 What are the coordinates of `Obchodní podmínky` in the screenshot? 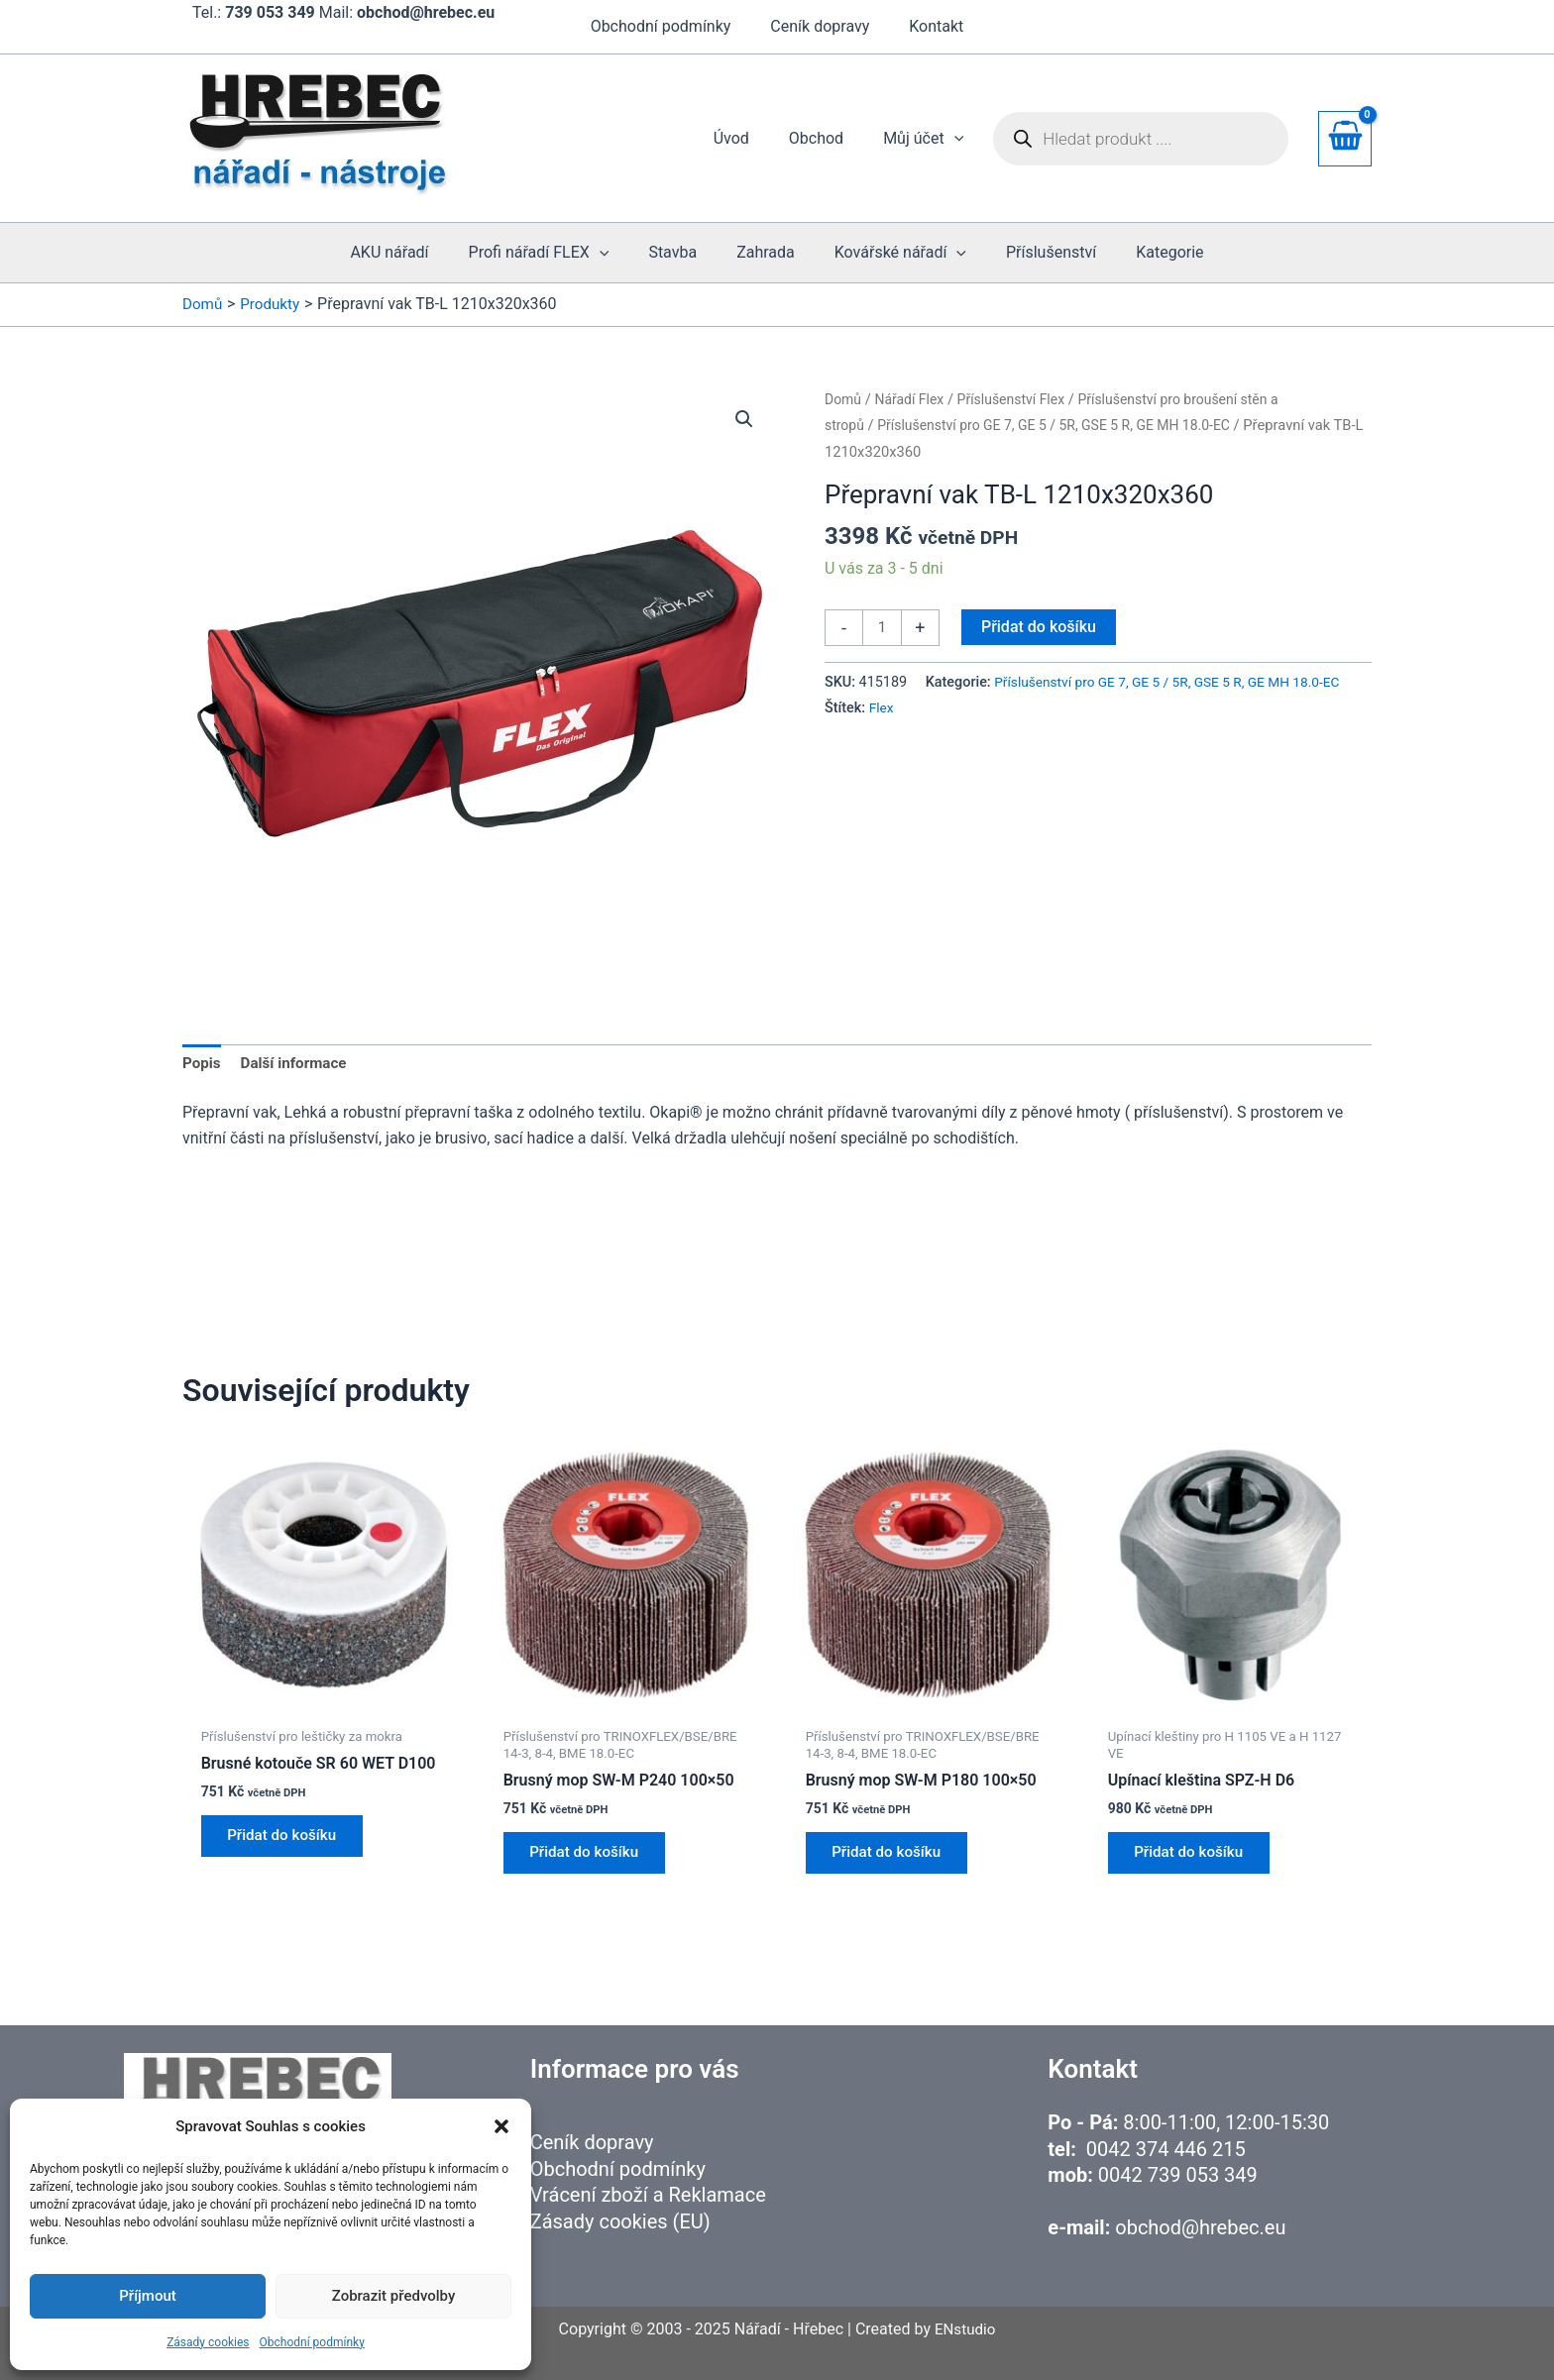 It's located at (312, 2342).